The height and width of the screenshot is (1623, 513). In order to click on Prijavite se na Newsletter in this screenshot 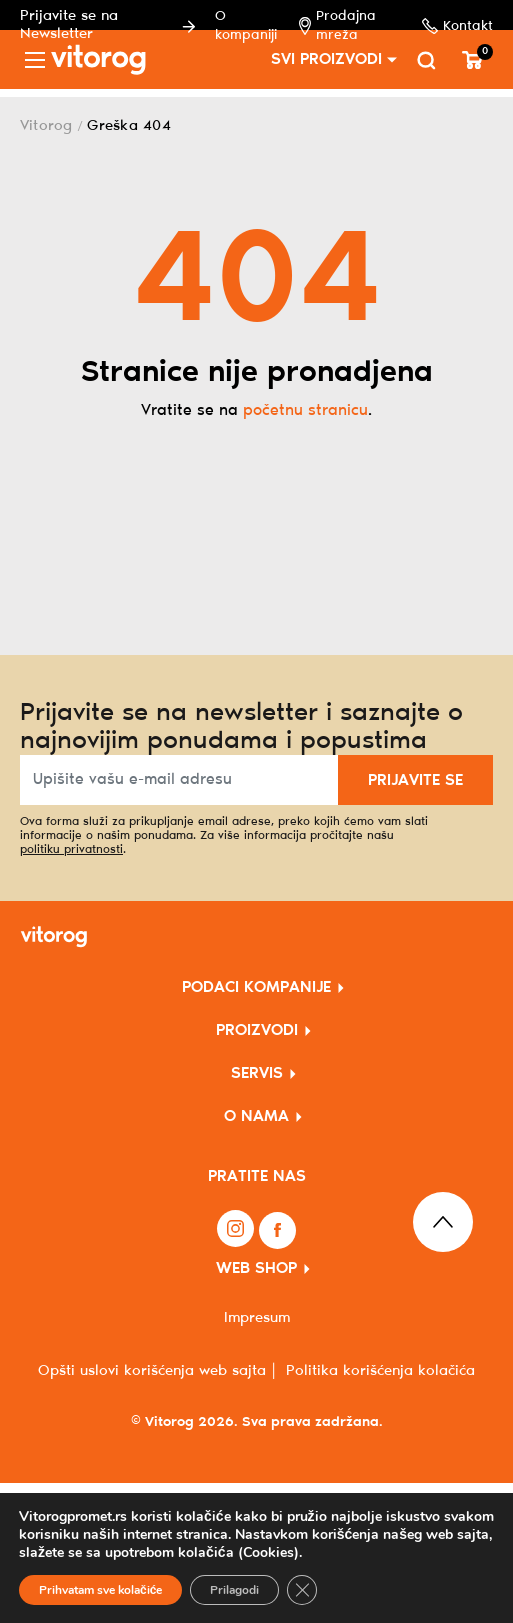, I will do `click(111, 25)`.